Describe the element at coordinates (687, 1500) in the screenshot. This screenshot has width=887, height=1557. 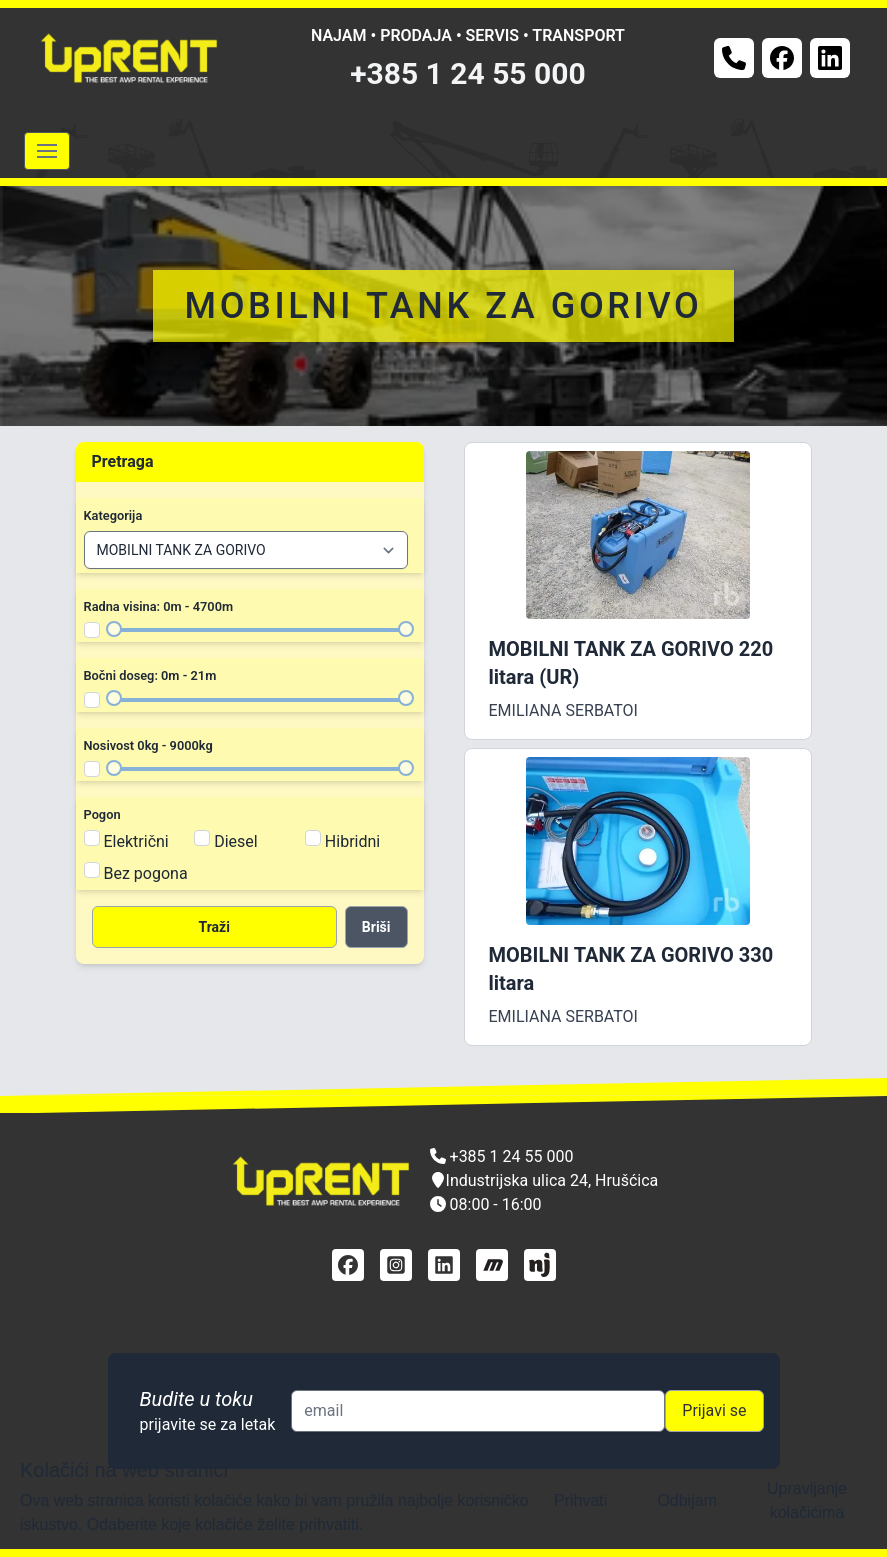
I see `Odbijam` at that location.